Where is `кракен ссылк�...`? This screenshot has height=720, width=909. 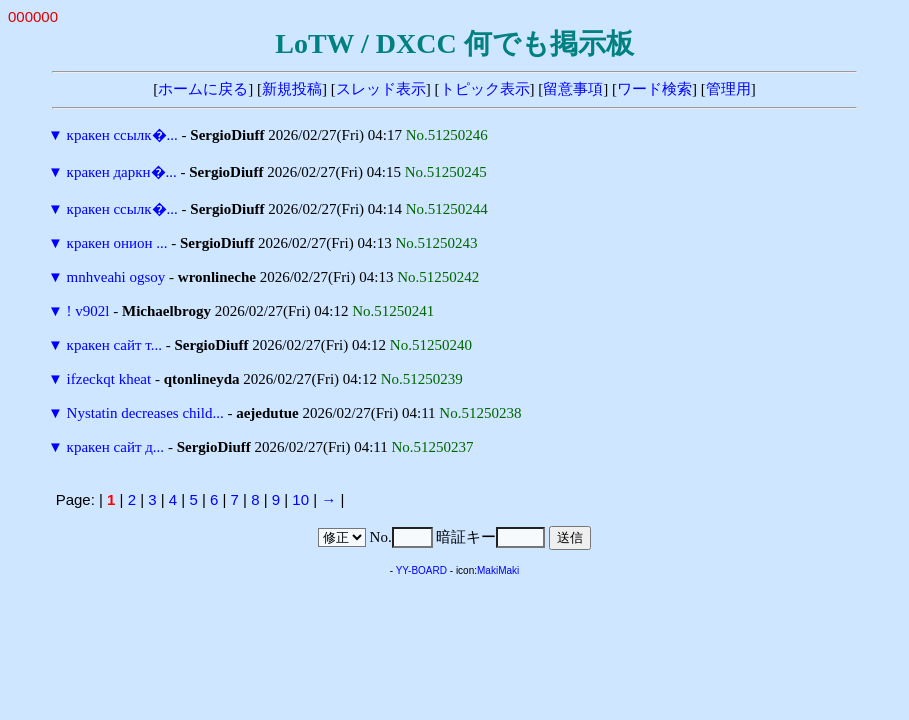 кракен ссылк�... is located at coordinates (122, 135).